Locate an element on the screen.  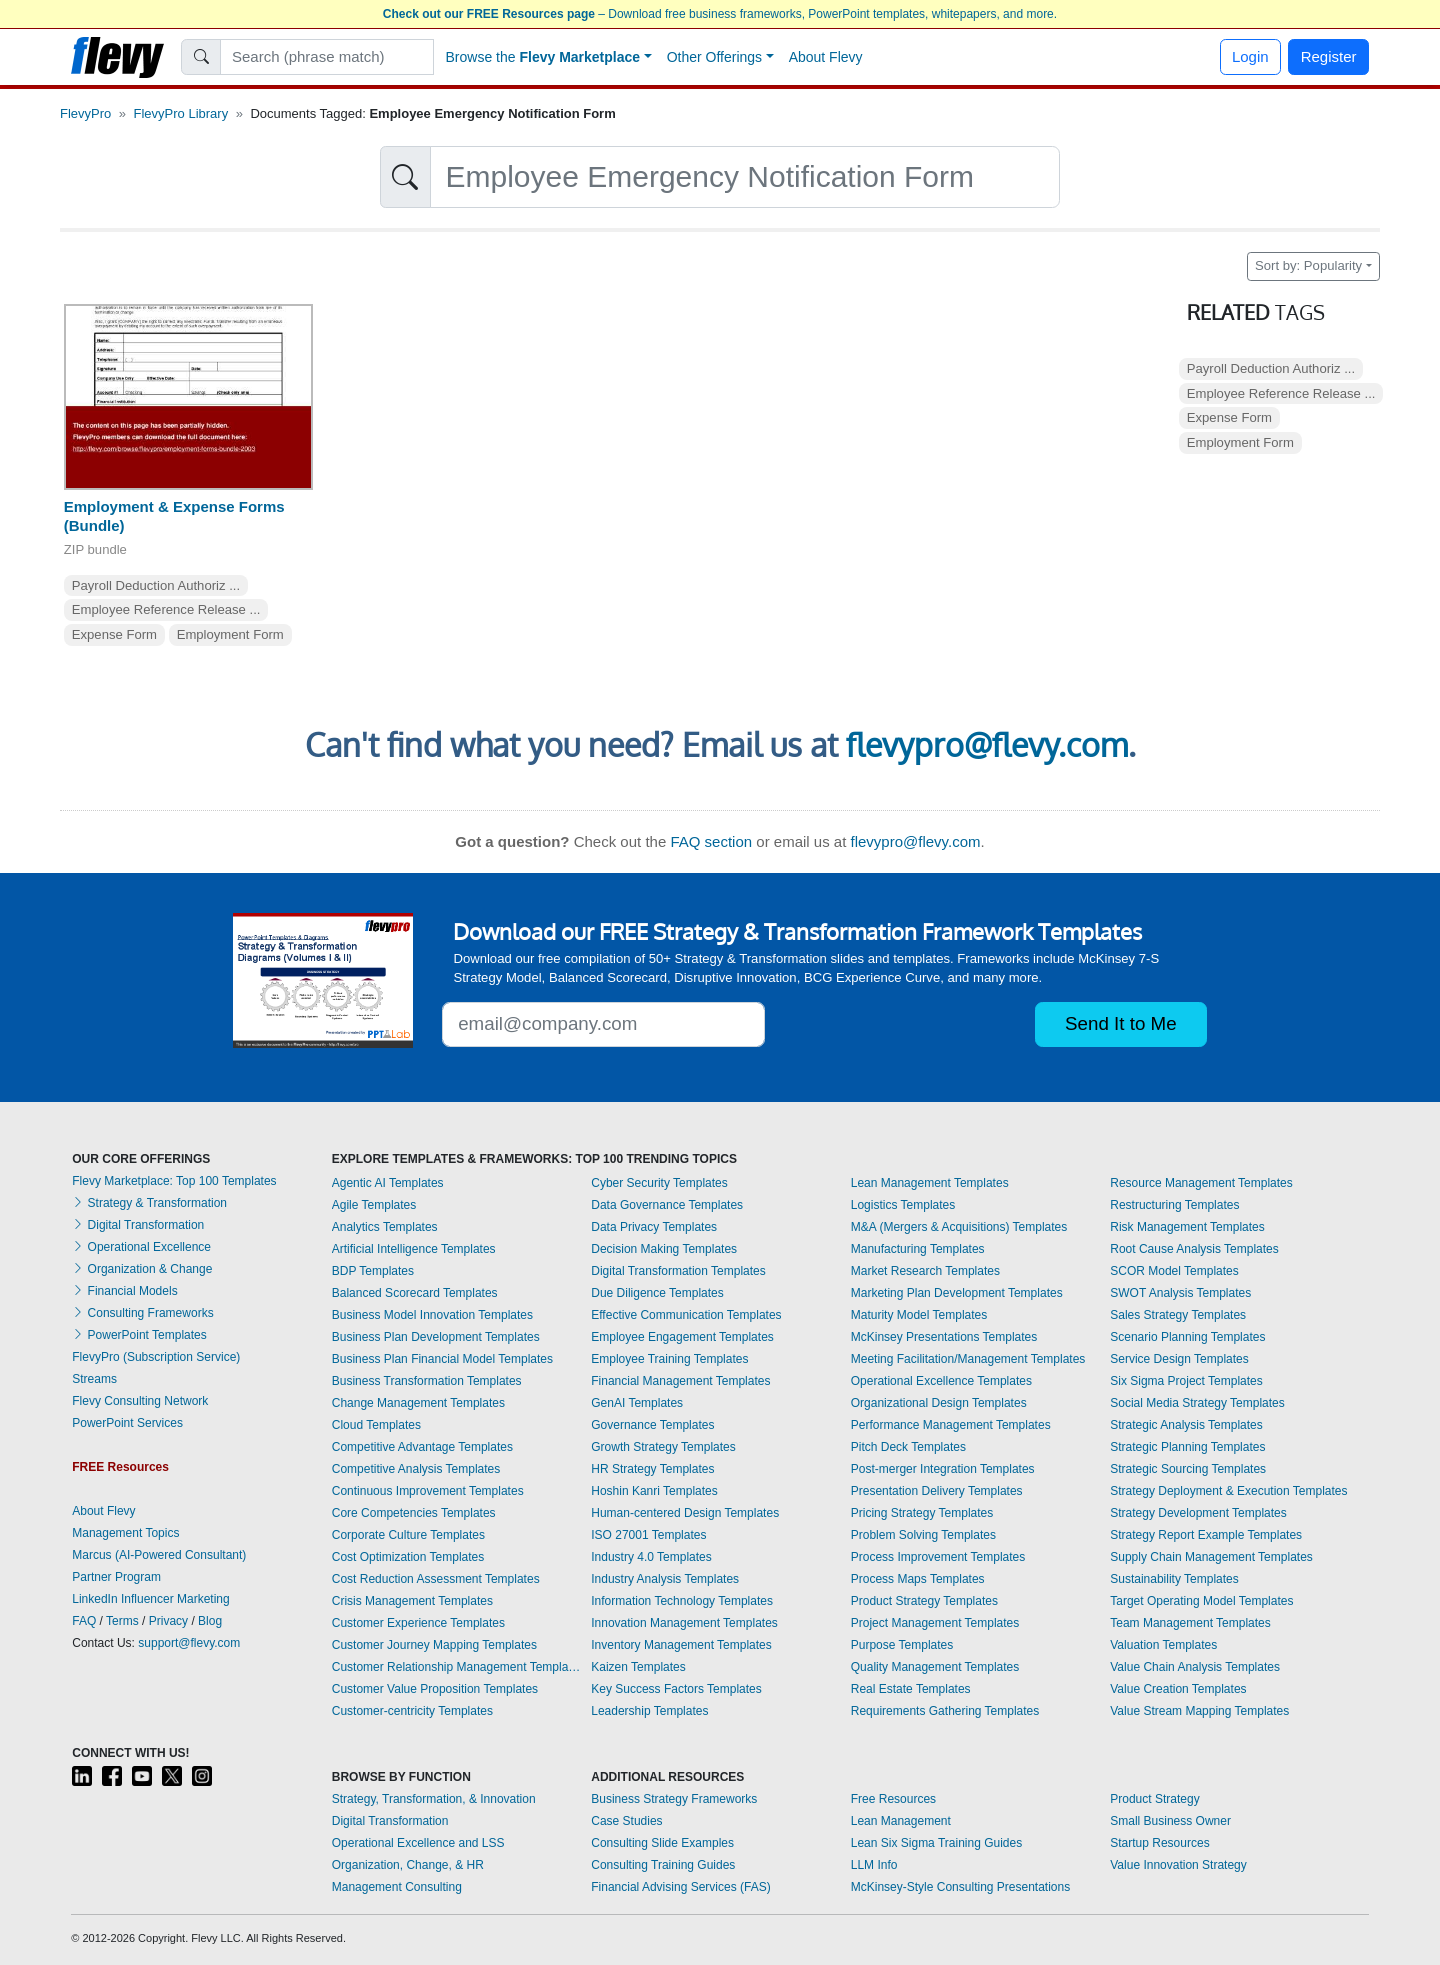
Flevy Marketplace: Top 100 Templates is located at coordinates (174, 1181).